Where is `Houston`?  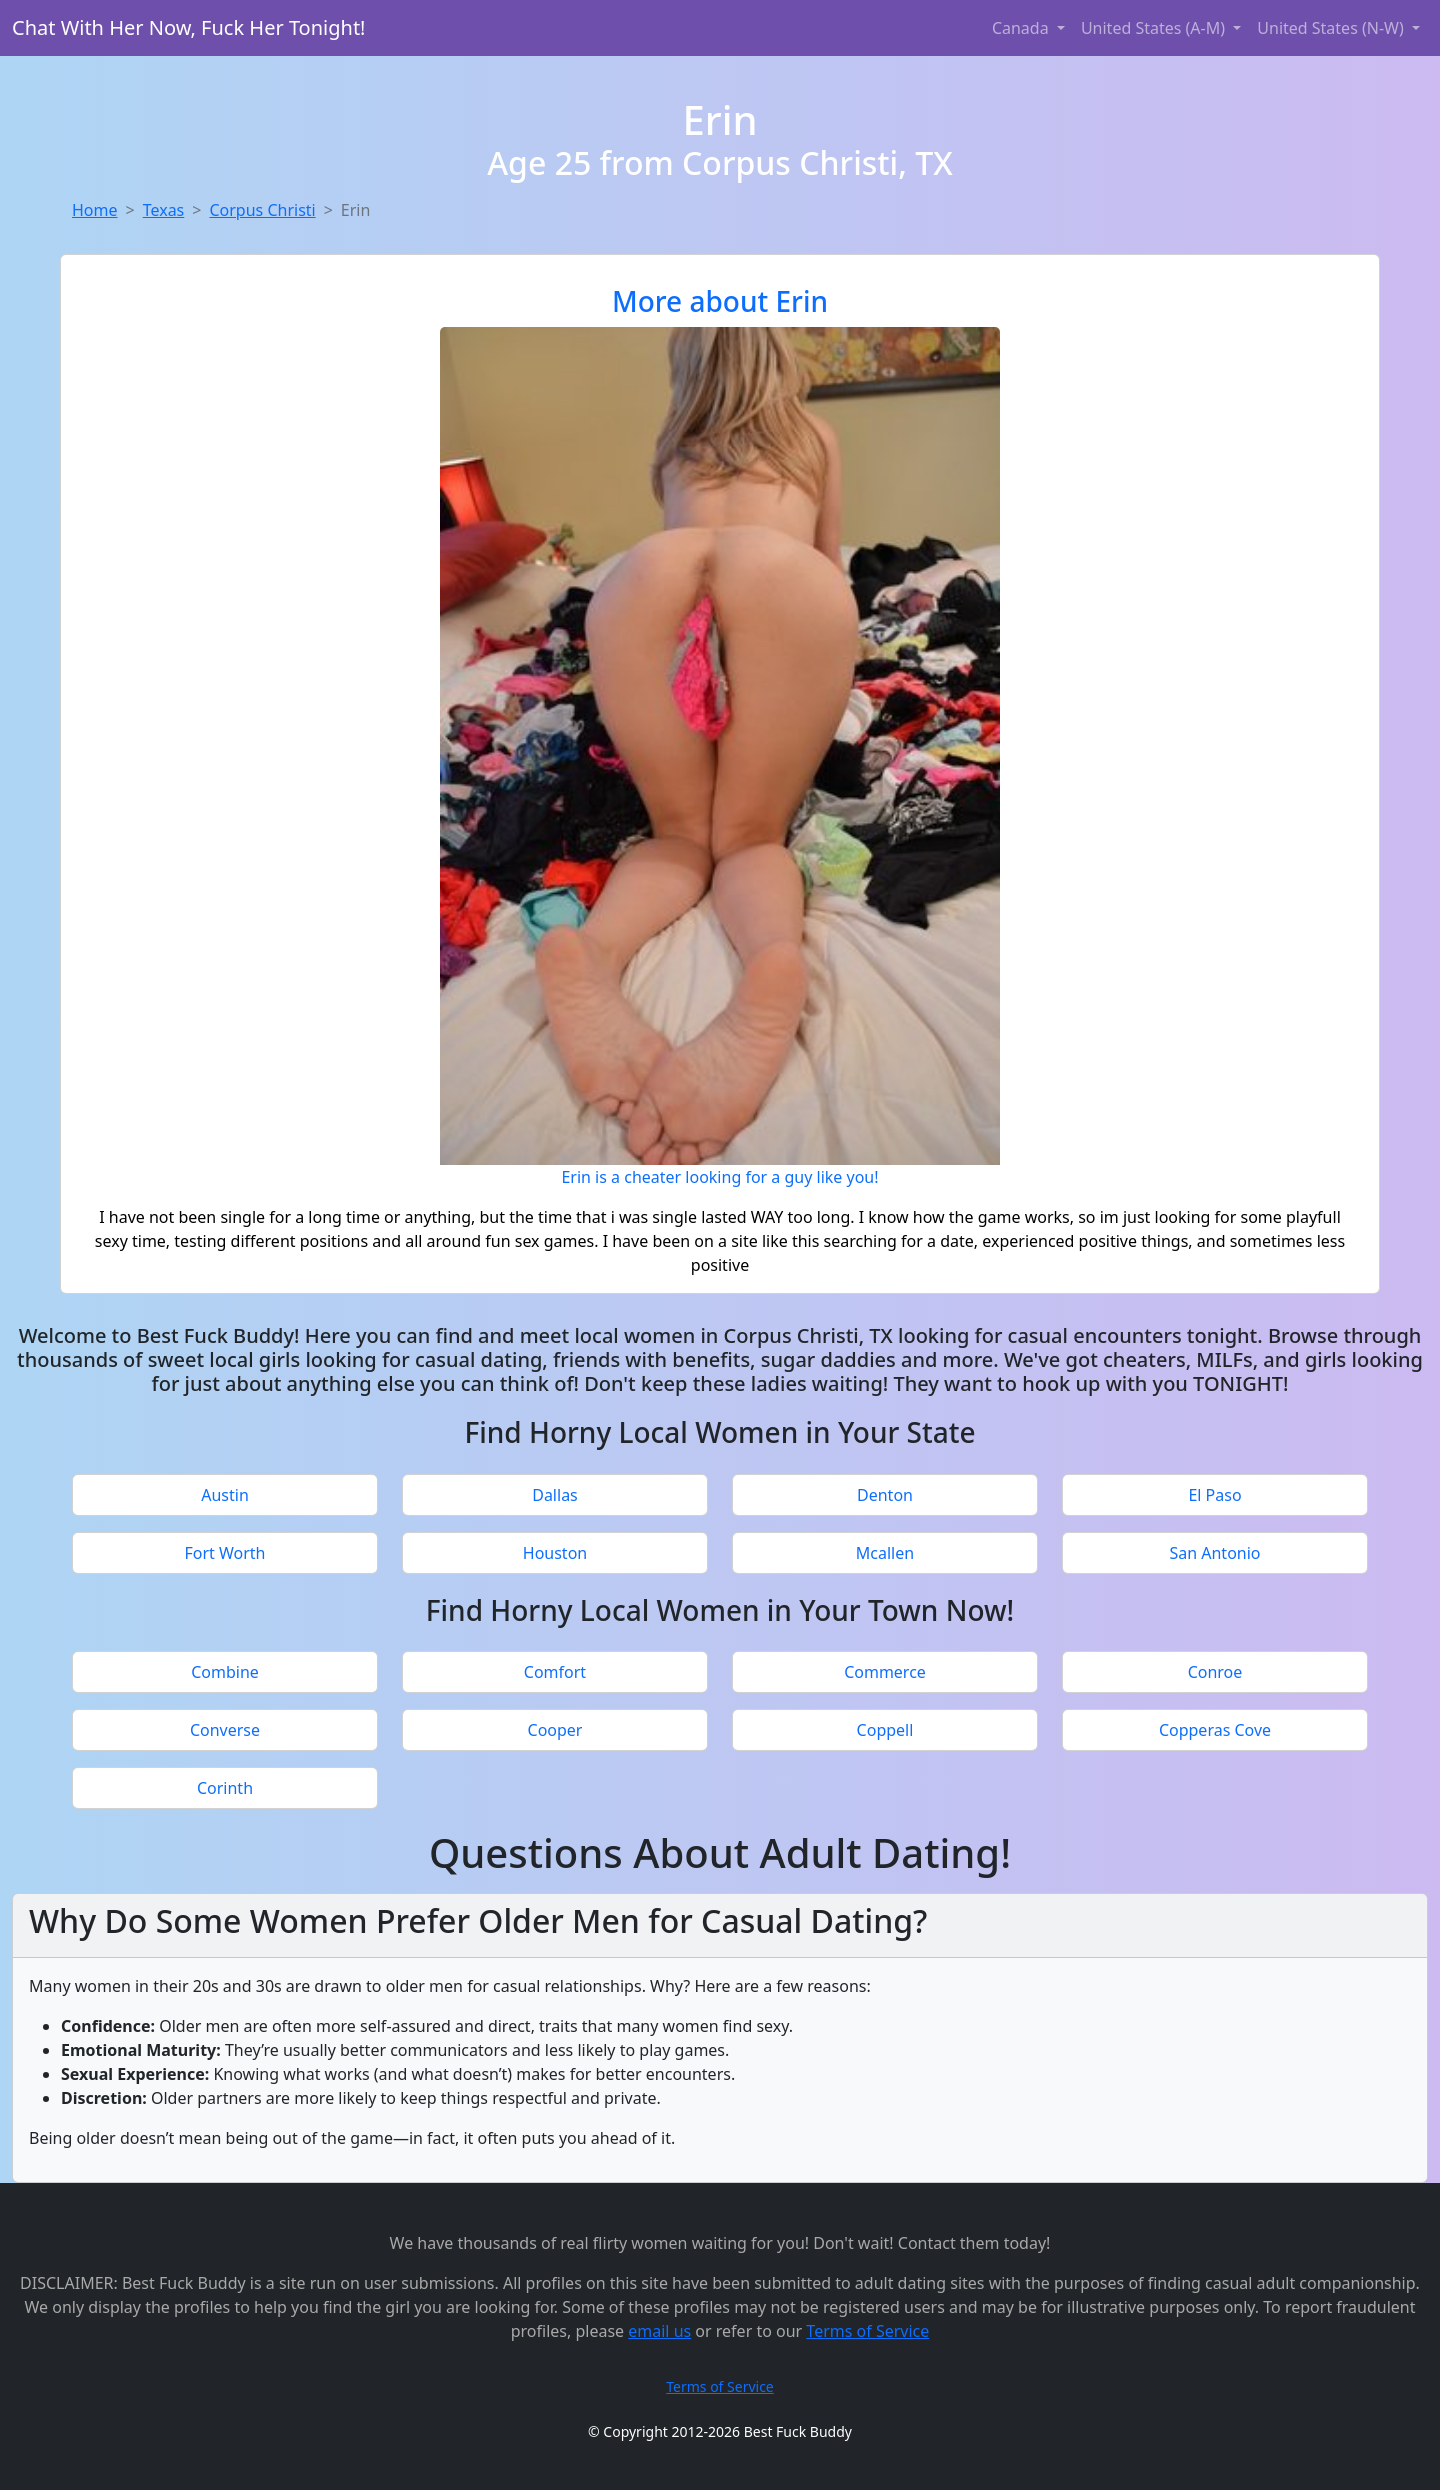
Houston is located at coordinates (555, 1553).